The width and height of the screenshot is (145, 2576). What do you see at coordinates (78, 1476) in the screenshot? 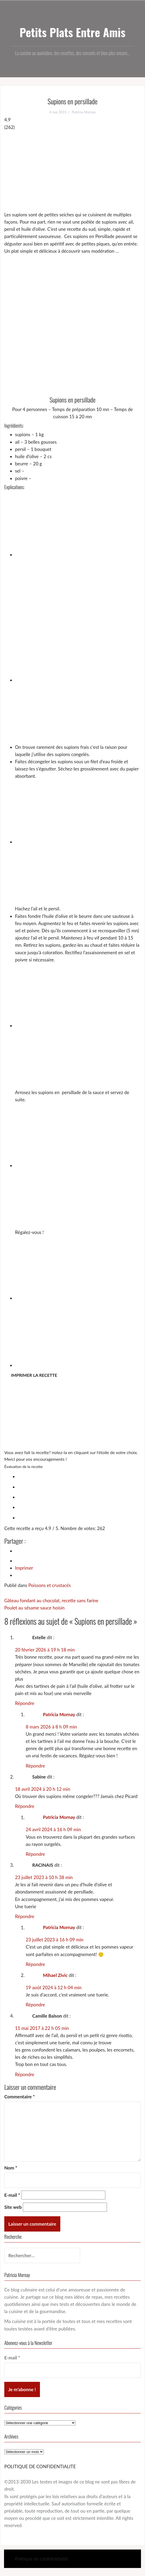
I see `[radio]` at bounding box center [78, 1476].